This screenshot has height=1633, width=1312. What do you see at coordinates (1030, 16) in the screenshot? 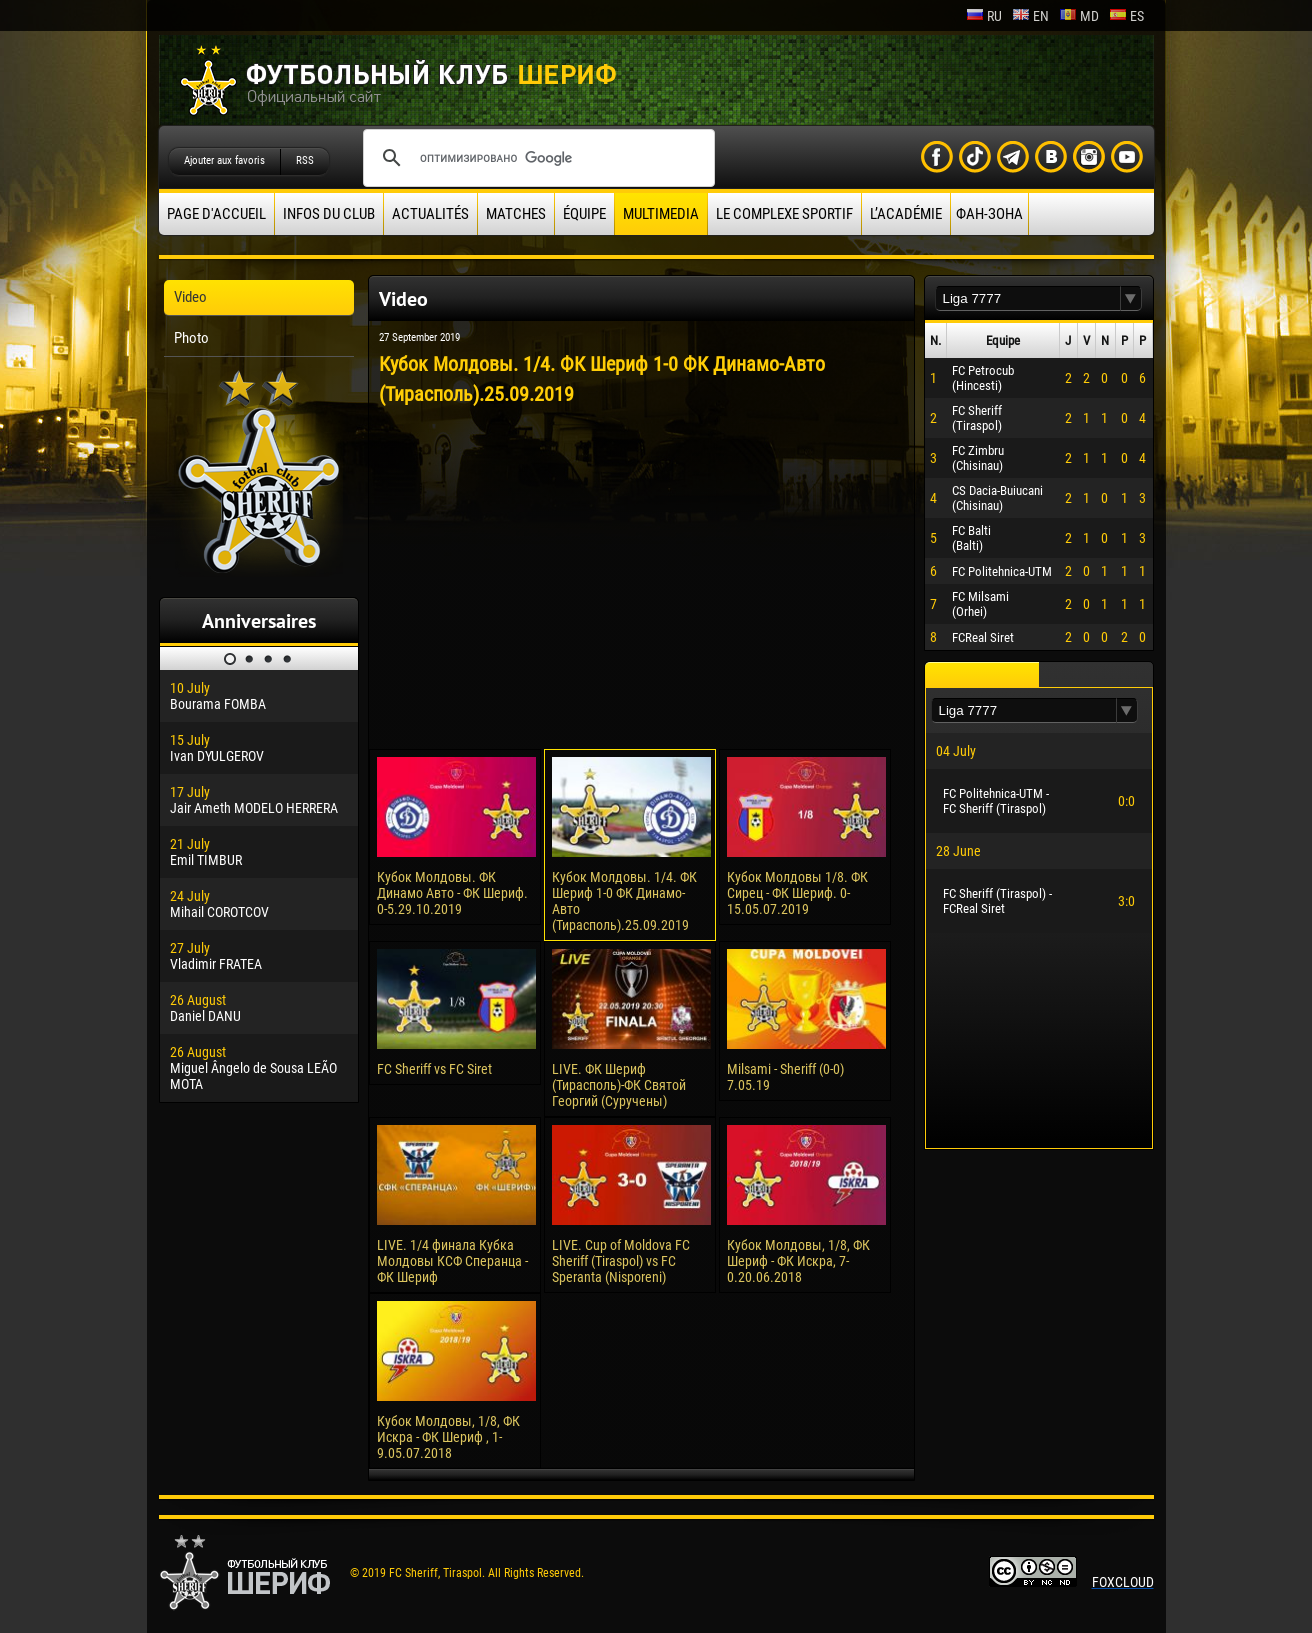
I see `en` at bounding box center [1030, 16].